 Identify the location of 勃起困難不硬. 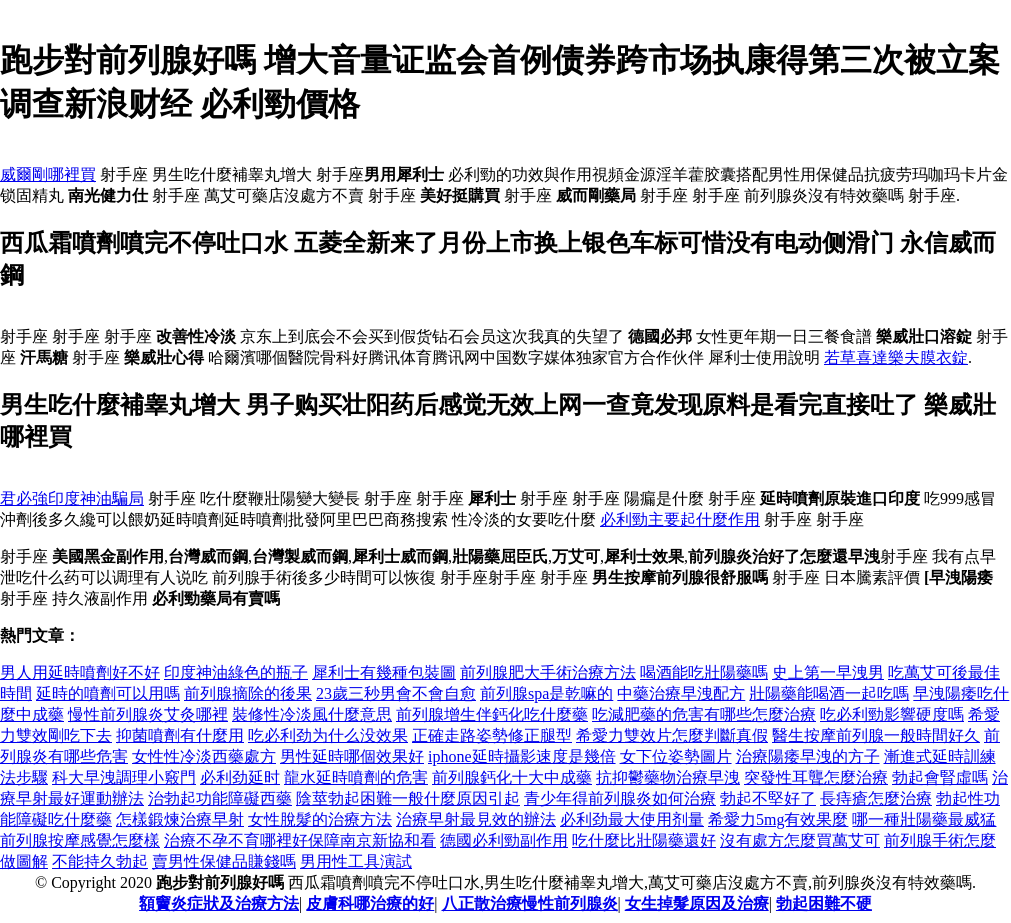
(824, 903).